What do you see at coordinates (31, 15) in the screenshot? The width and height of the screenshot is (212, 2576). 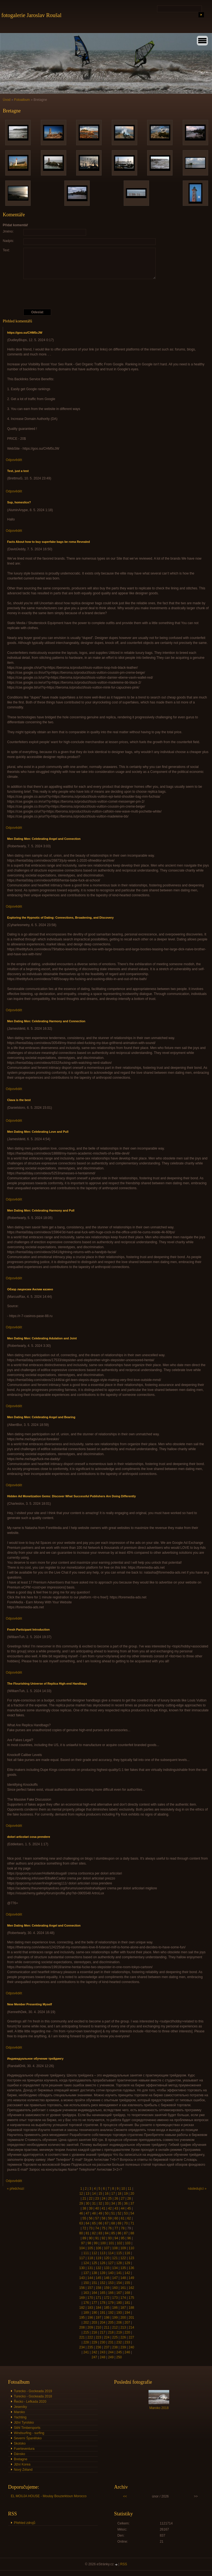 I see `fotogalerie Jaroslav Roušal` at bounding box center [31, 15].